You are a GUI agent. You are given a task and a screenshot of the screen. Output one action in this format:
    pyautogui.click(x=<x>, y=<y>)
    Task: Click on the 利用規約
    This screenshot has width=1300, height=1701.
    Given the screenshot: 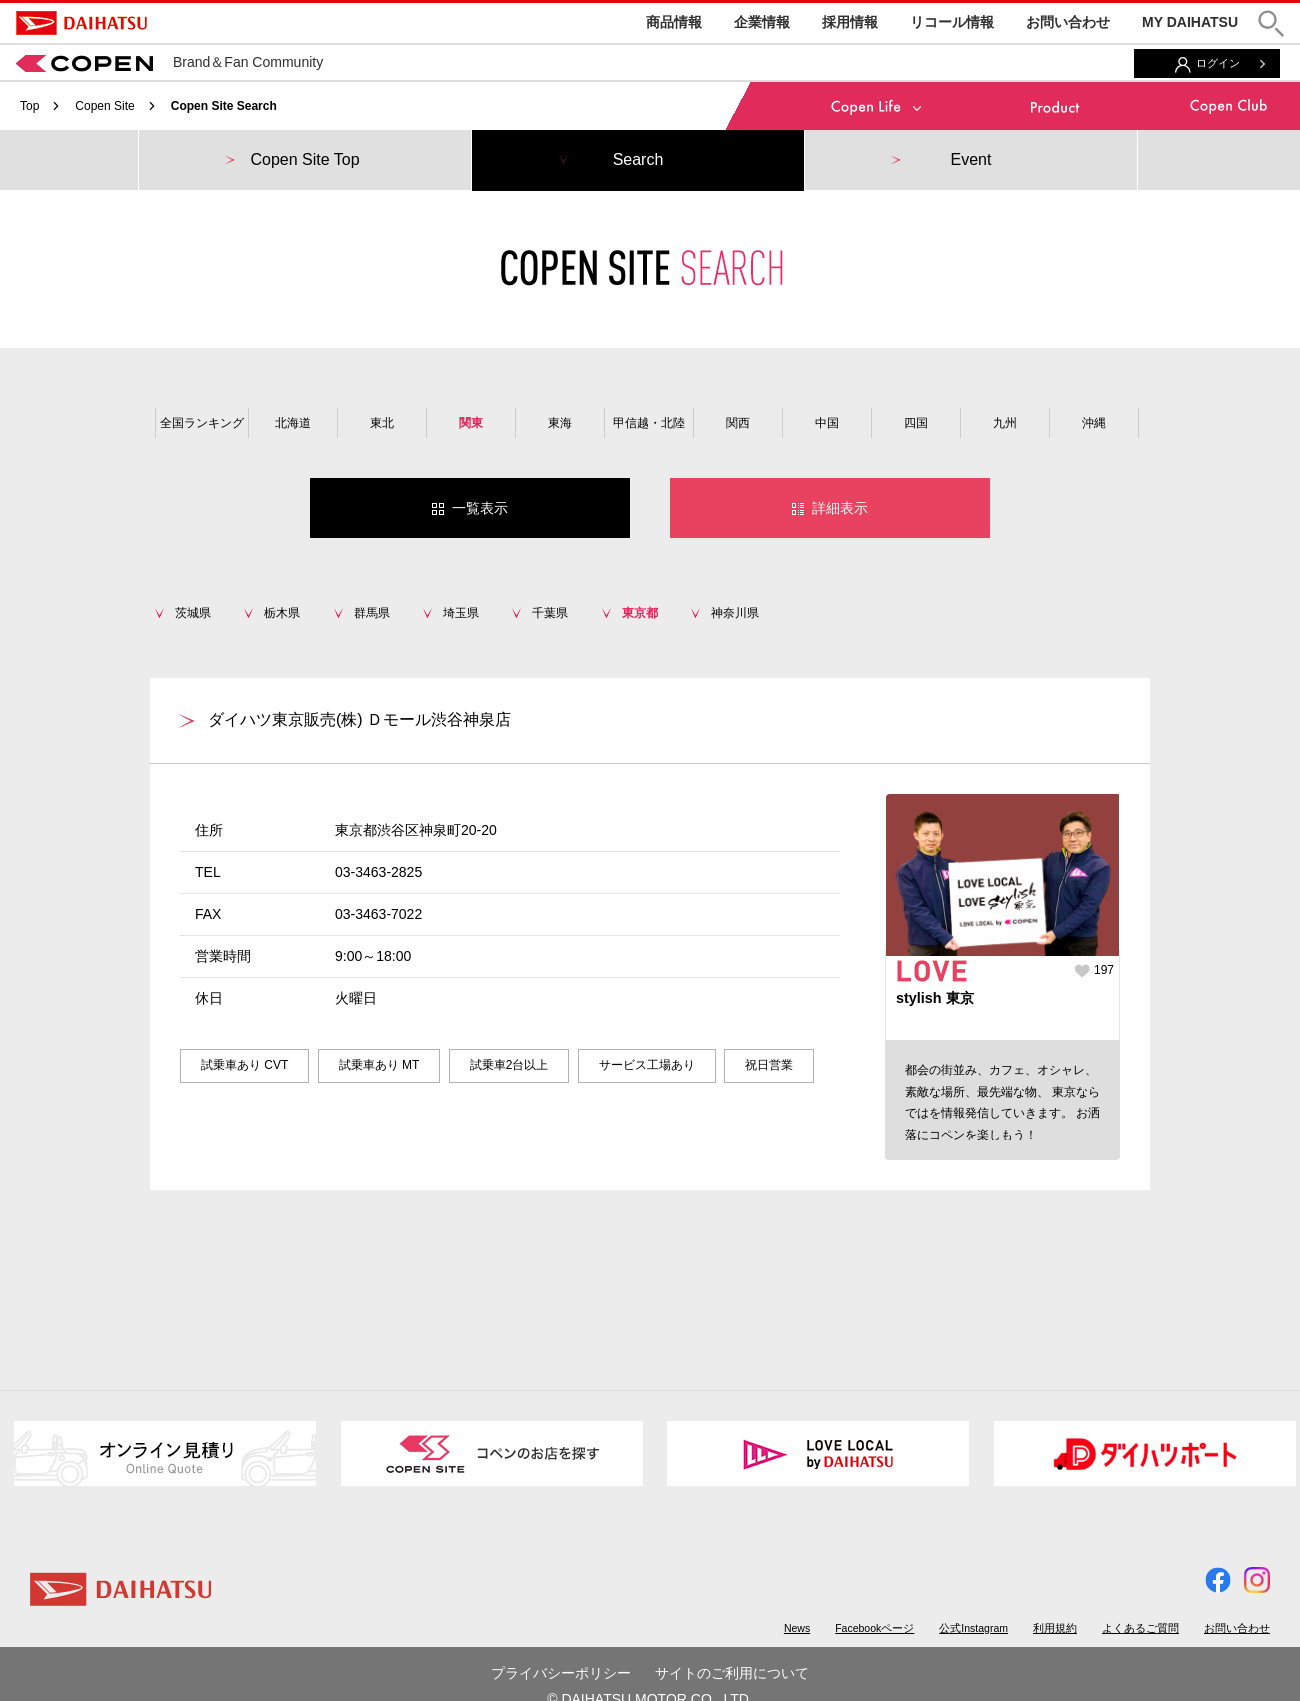 What is the action you would take?
    pyautogui.click(x=1055, y=1628)
    